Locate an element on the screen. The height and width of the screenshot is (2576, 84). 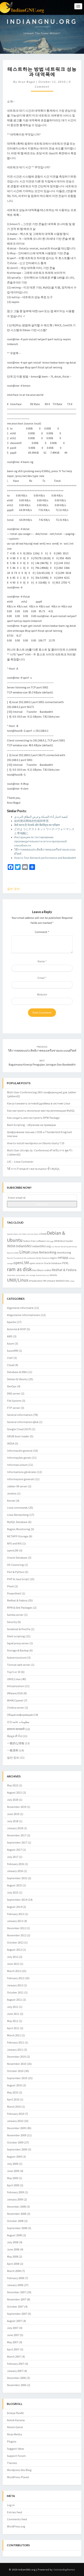
Kernel is located at coordinates (11, 1500).